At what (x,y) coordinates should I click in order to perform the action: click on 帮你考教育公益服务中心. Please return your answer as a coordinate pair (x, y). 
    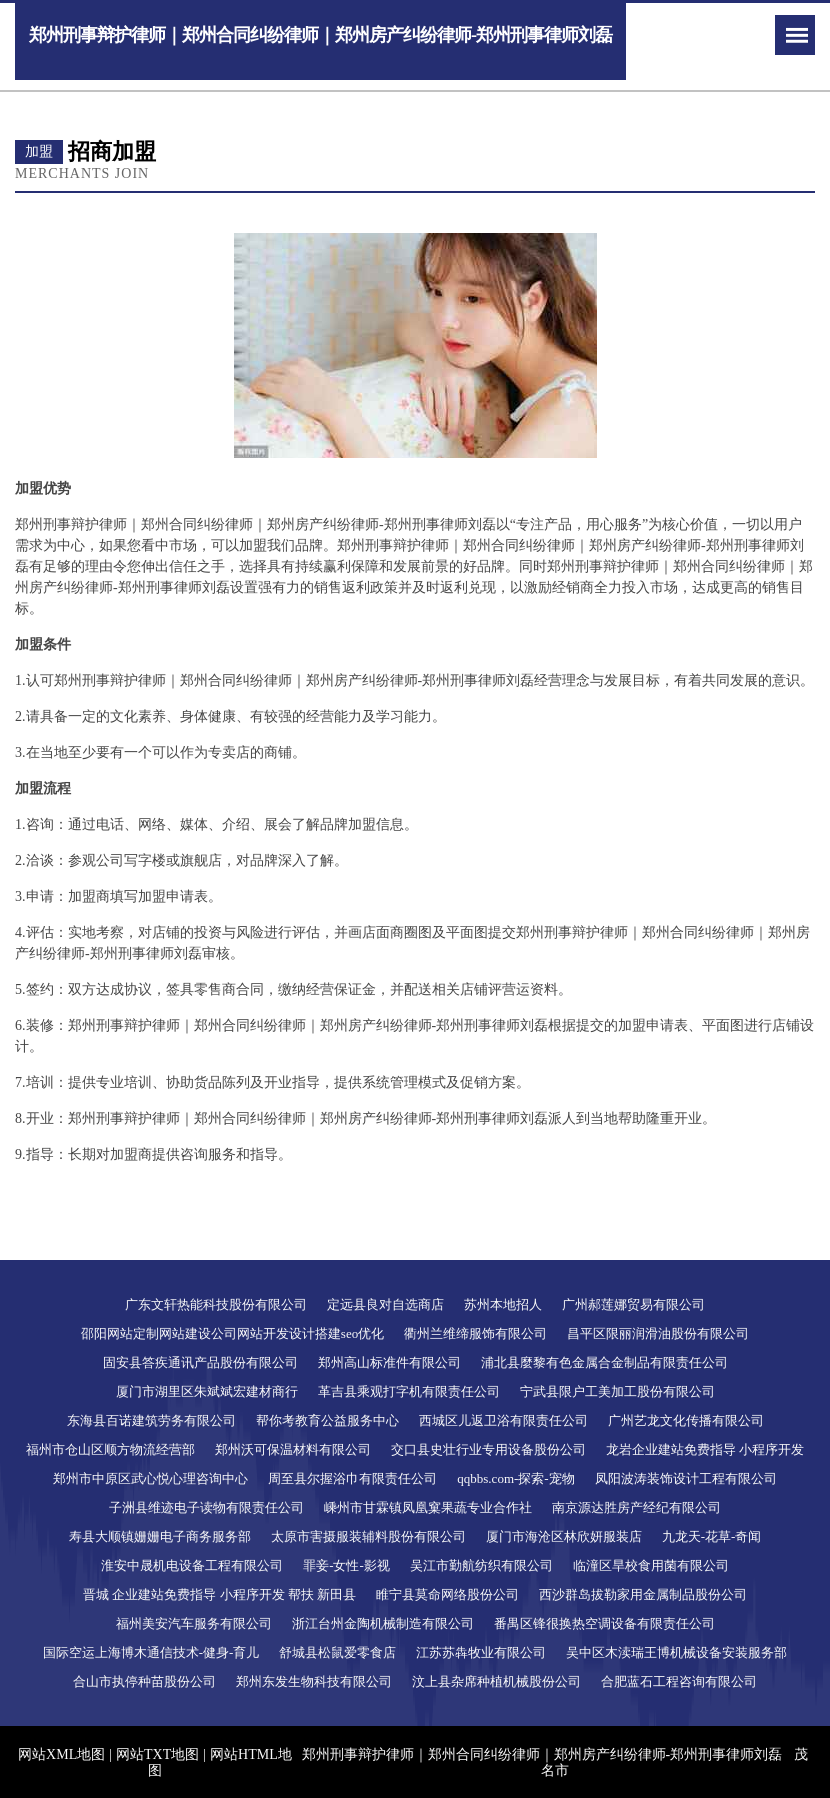
    Looking at the image, I should click on (327, 1420).